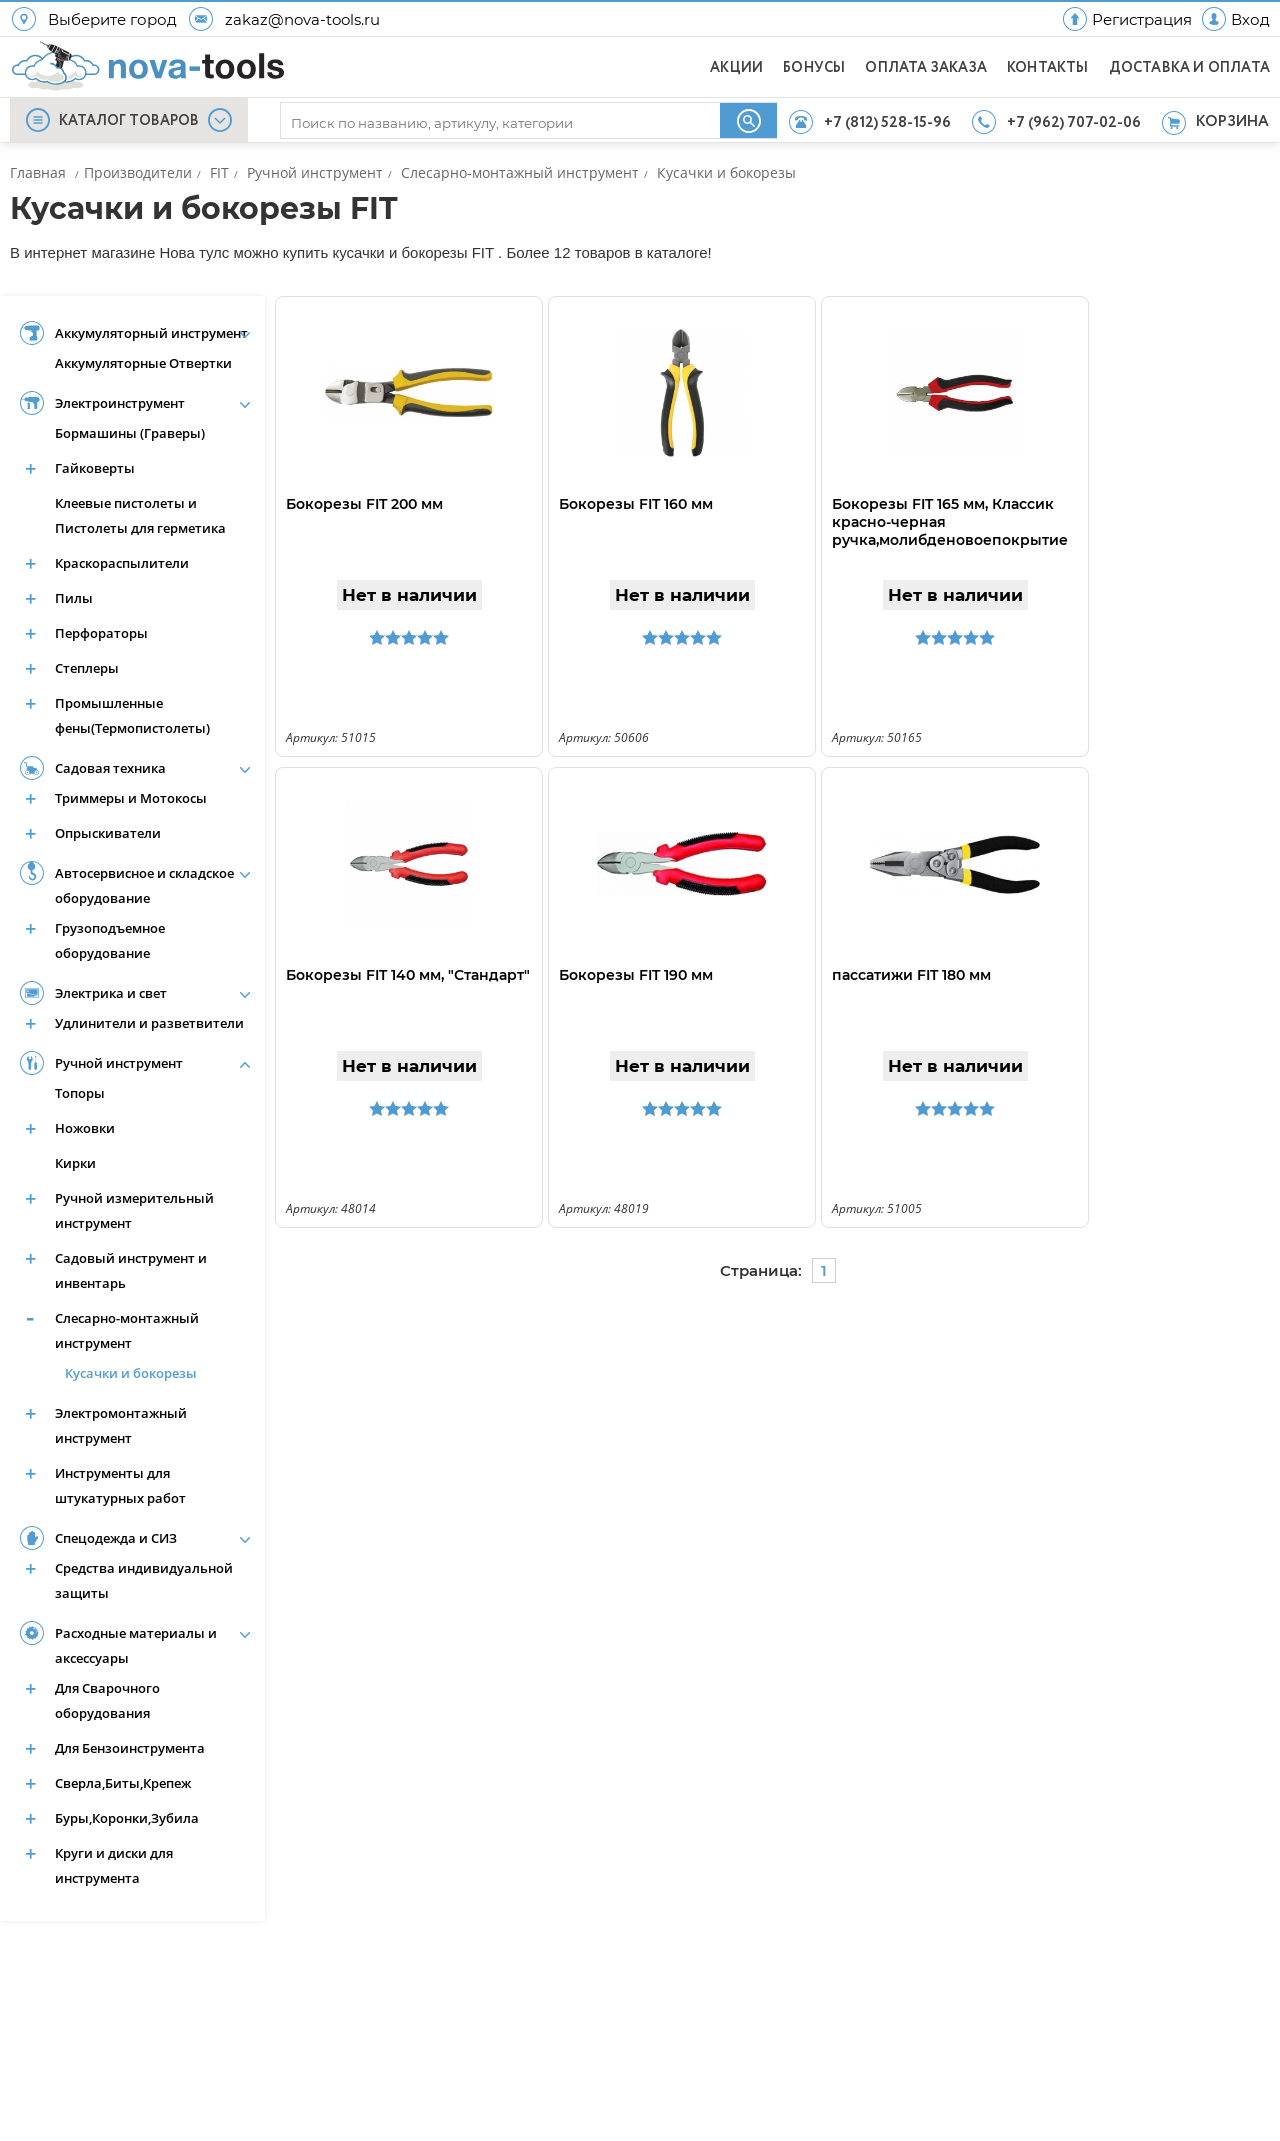 The width and height of the screenshot is (1280, 2141). I want to click on Буры,Коронки,Зубила, so click(127, 1818).